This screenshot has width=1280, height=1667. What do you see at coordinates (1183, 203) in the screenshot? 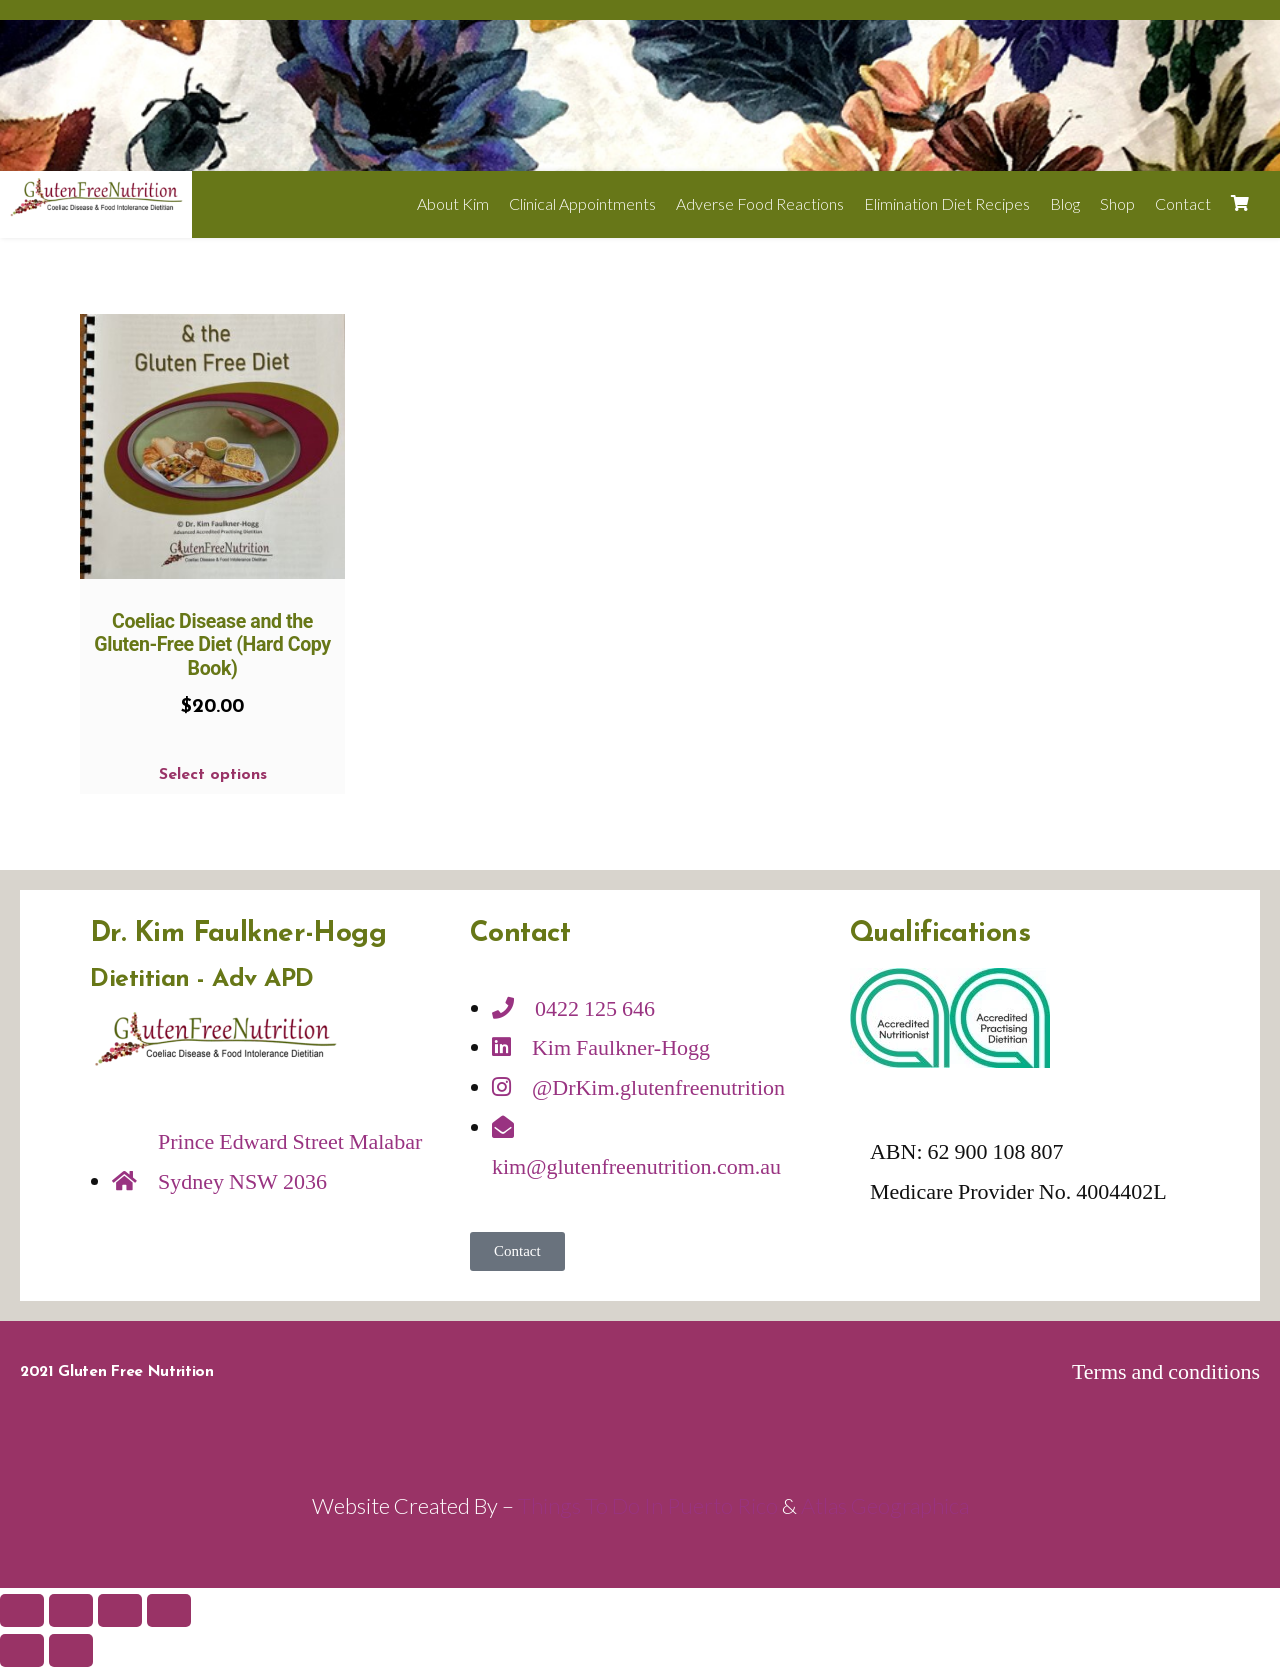
I see `Contact` at bounding box center [1183, 203].